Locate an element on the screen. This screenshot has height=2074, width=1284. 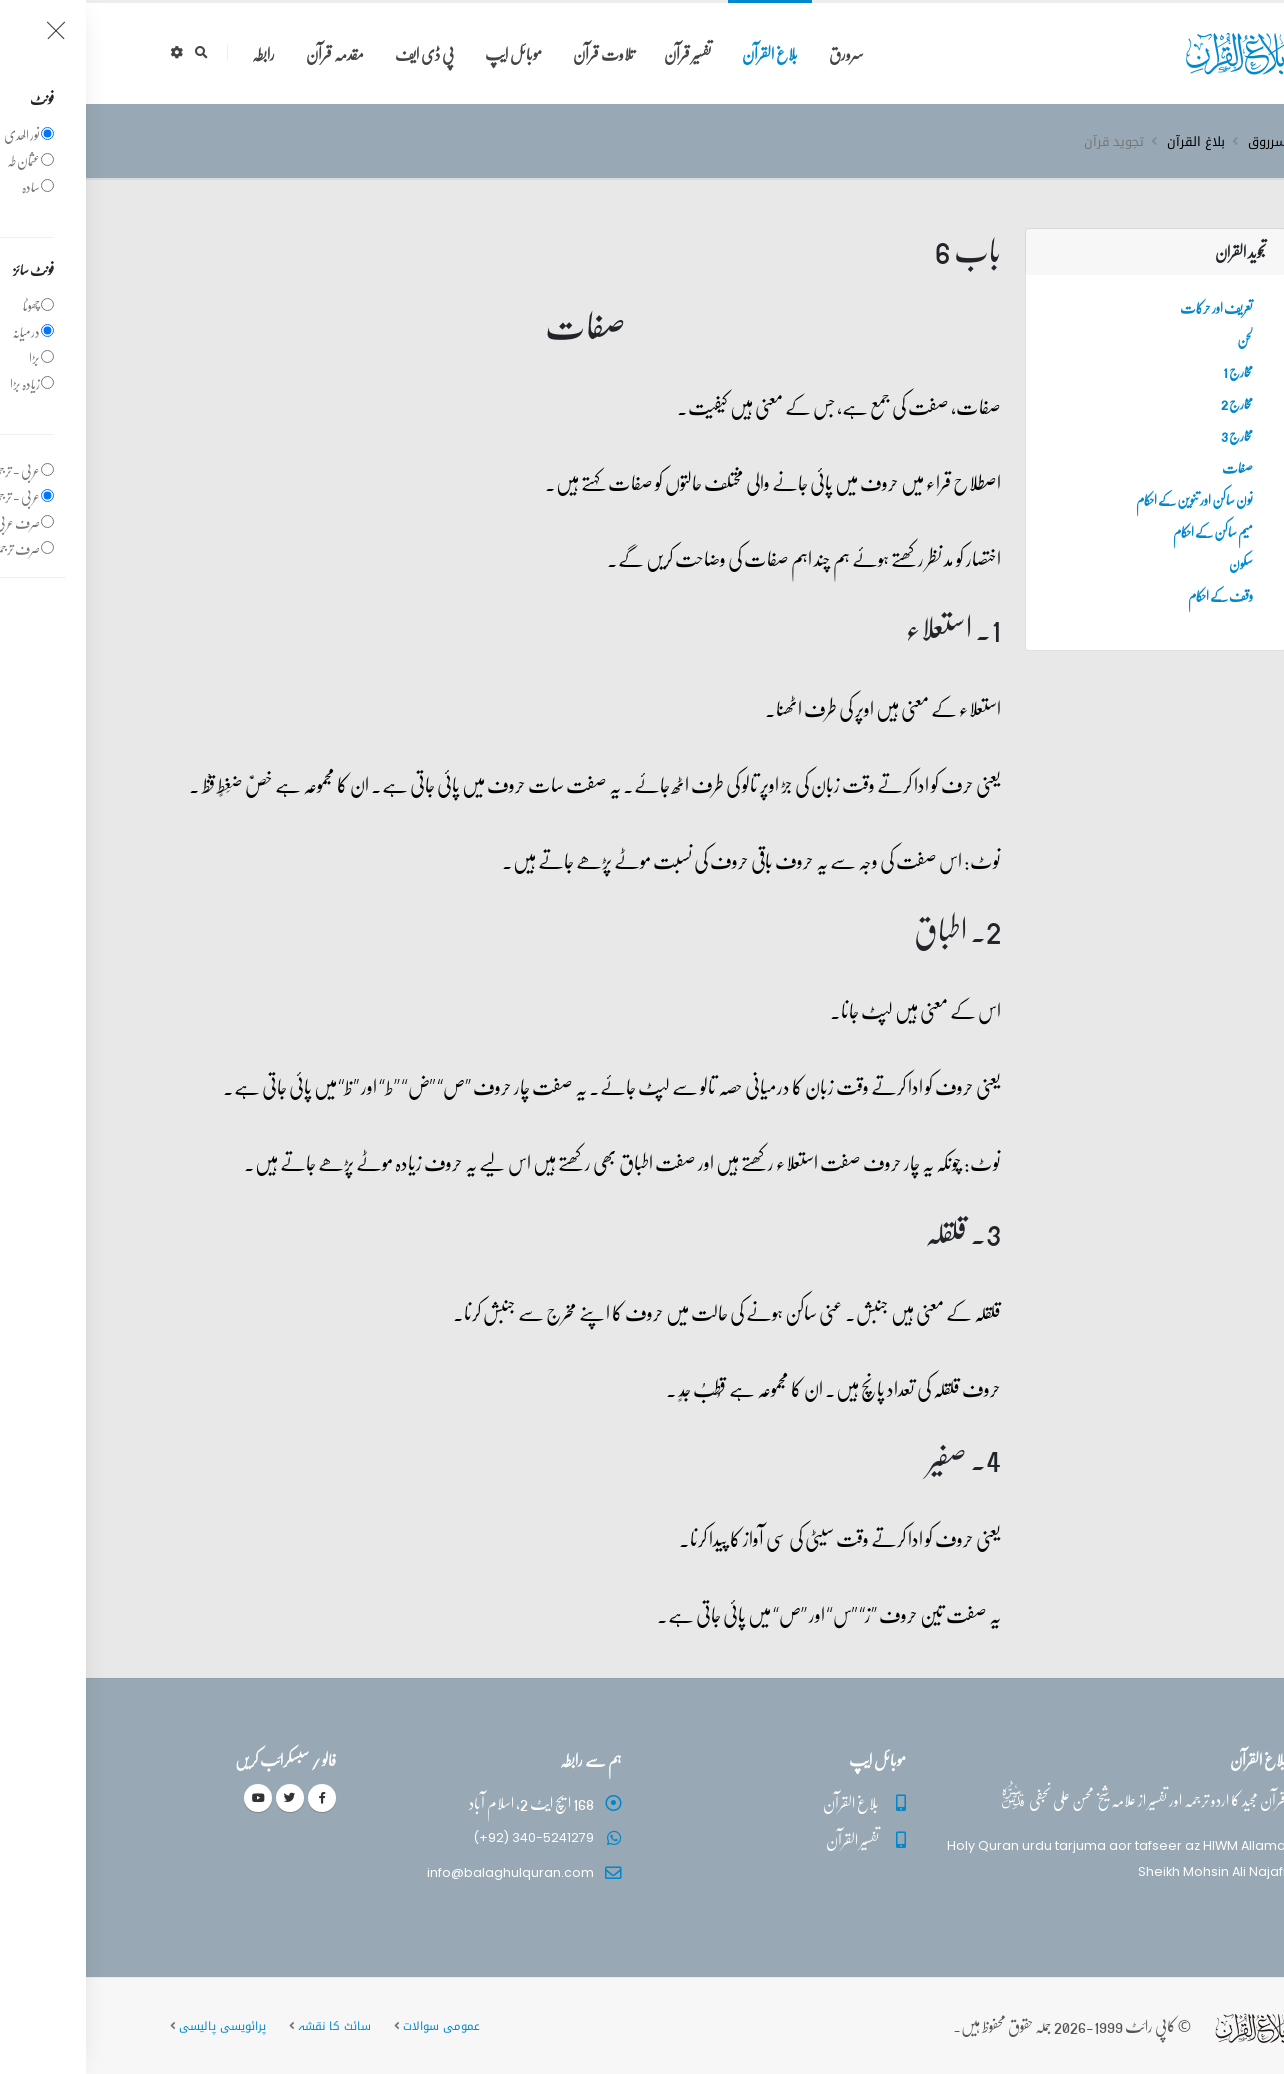
تفسیر قرآن is located at coordinates (601, 53).